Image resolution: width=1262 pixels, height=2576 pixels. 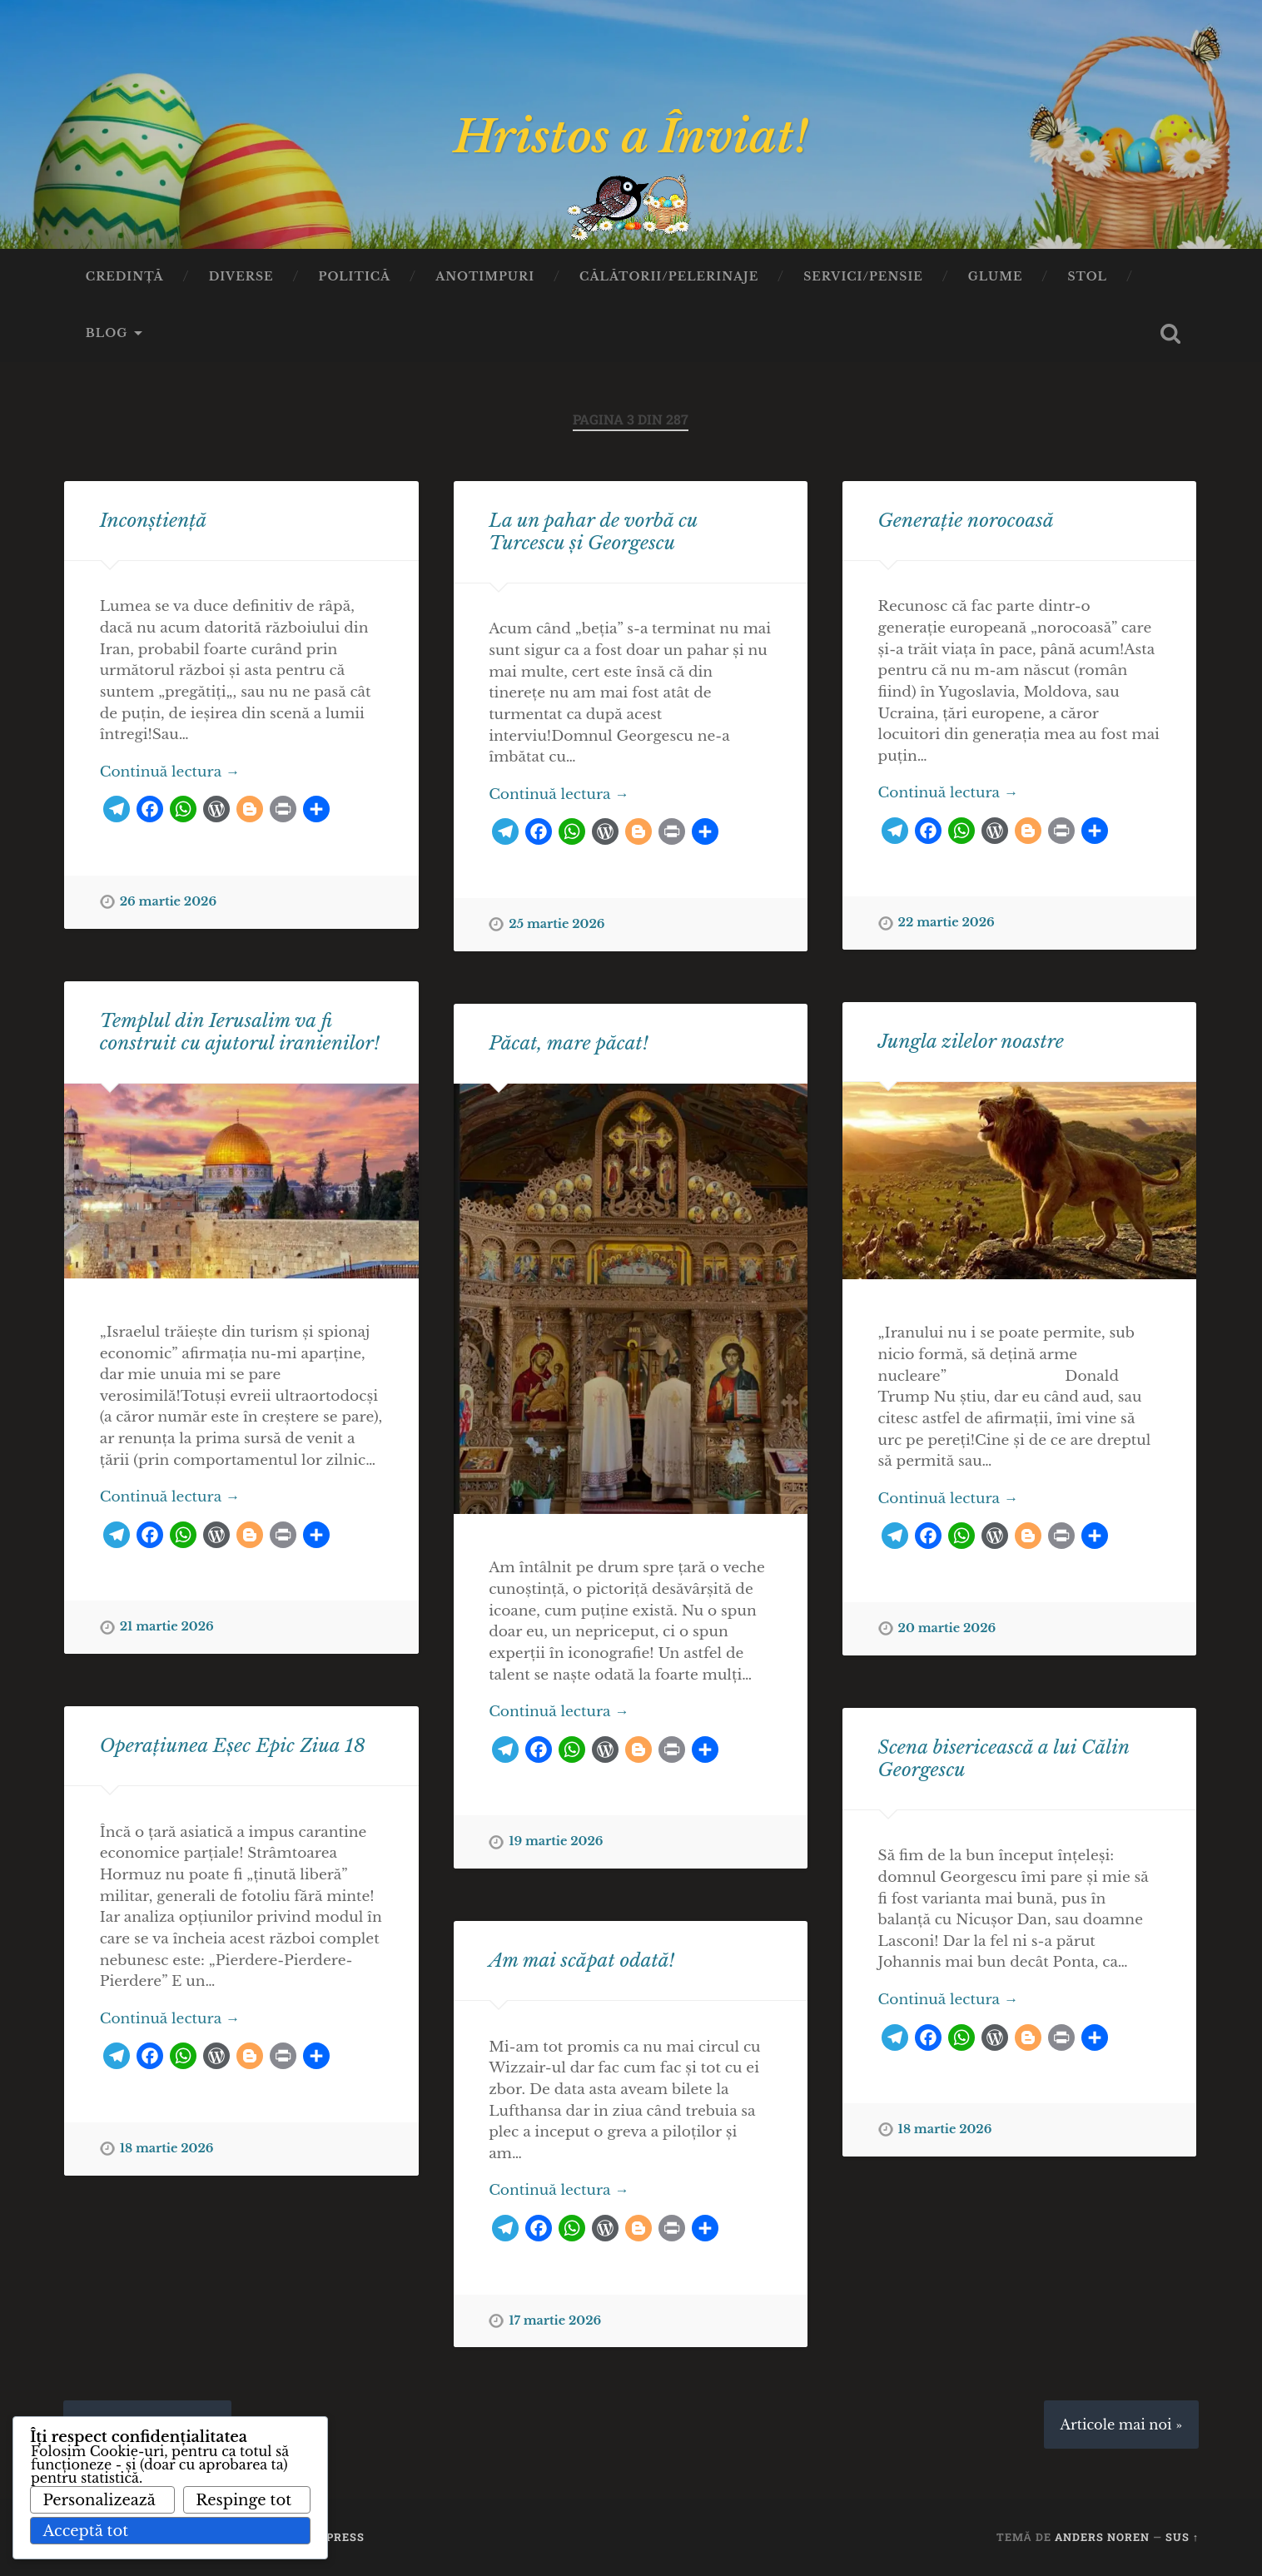 What do you see at coordinates (168, 901) in the screenshot?
I see `26 martie 2026` at bounding box center [168, 901].